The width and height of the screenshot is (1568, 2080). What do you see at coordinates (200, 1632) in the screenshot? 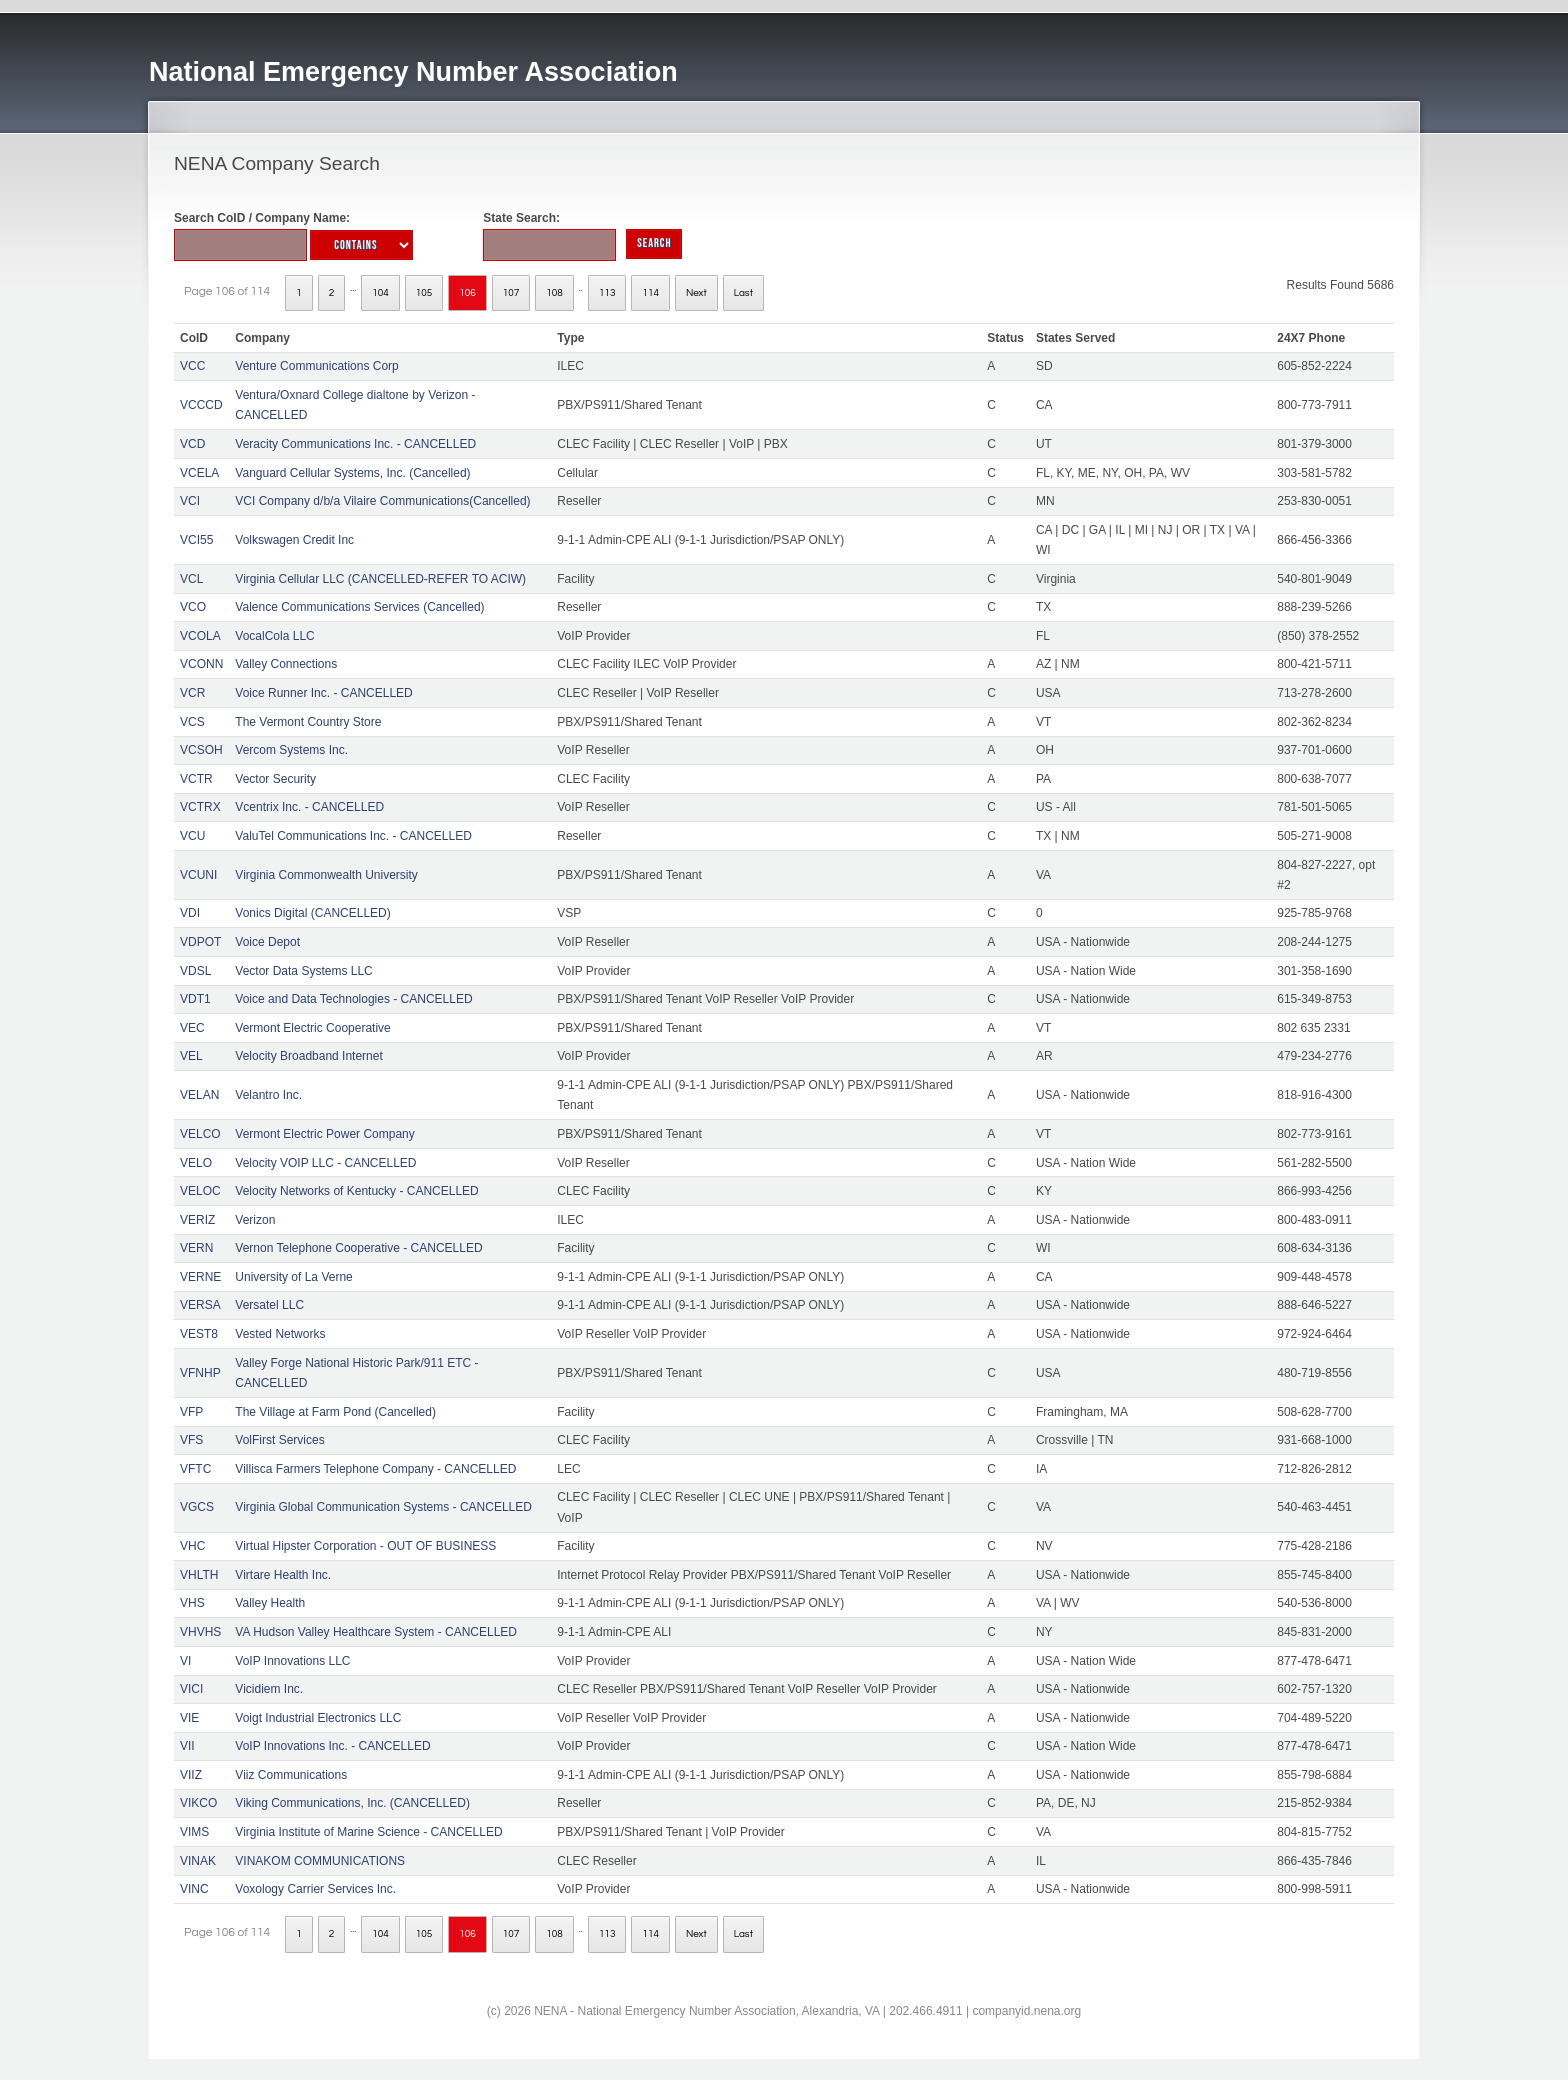
I see `VHVHS` at bounding box center [200, 1632].